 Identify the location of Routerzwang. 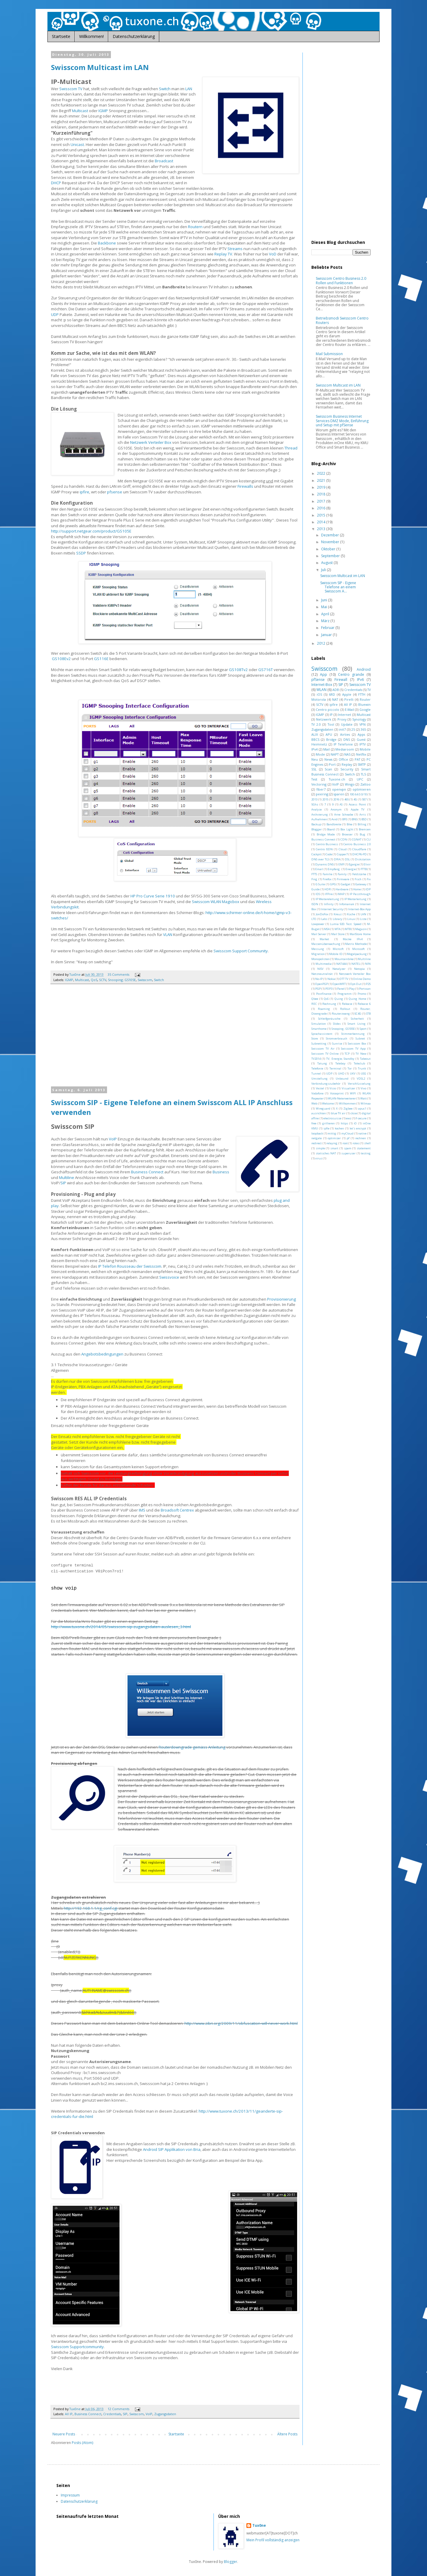
(341, 1014).